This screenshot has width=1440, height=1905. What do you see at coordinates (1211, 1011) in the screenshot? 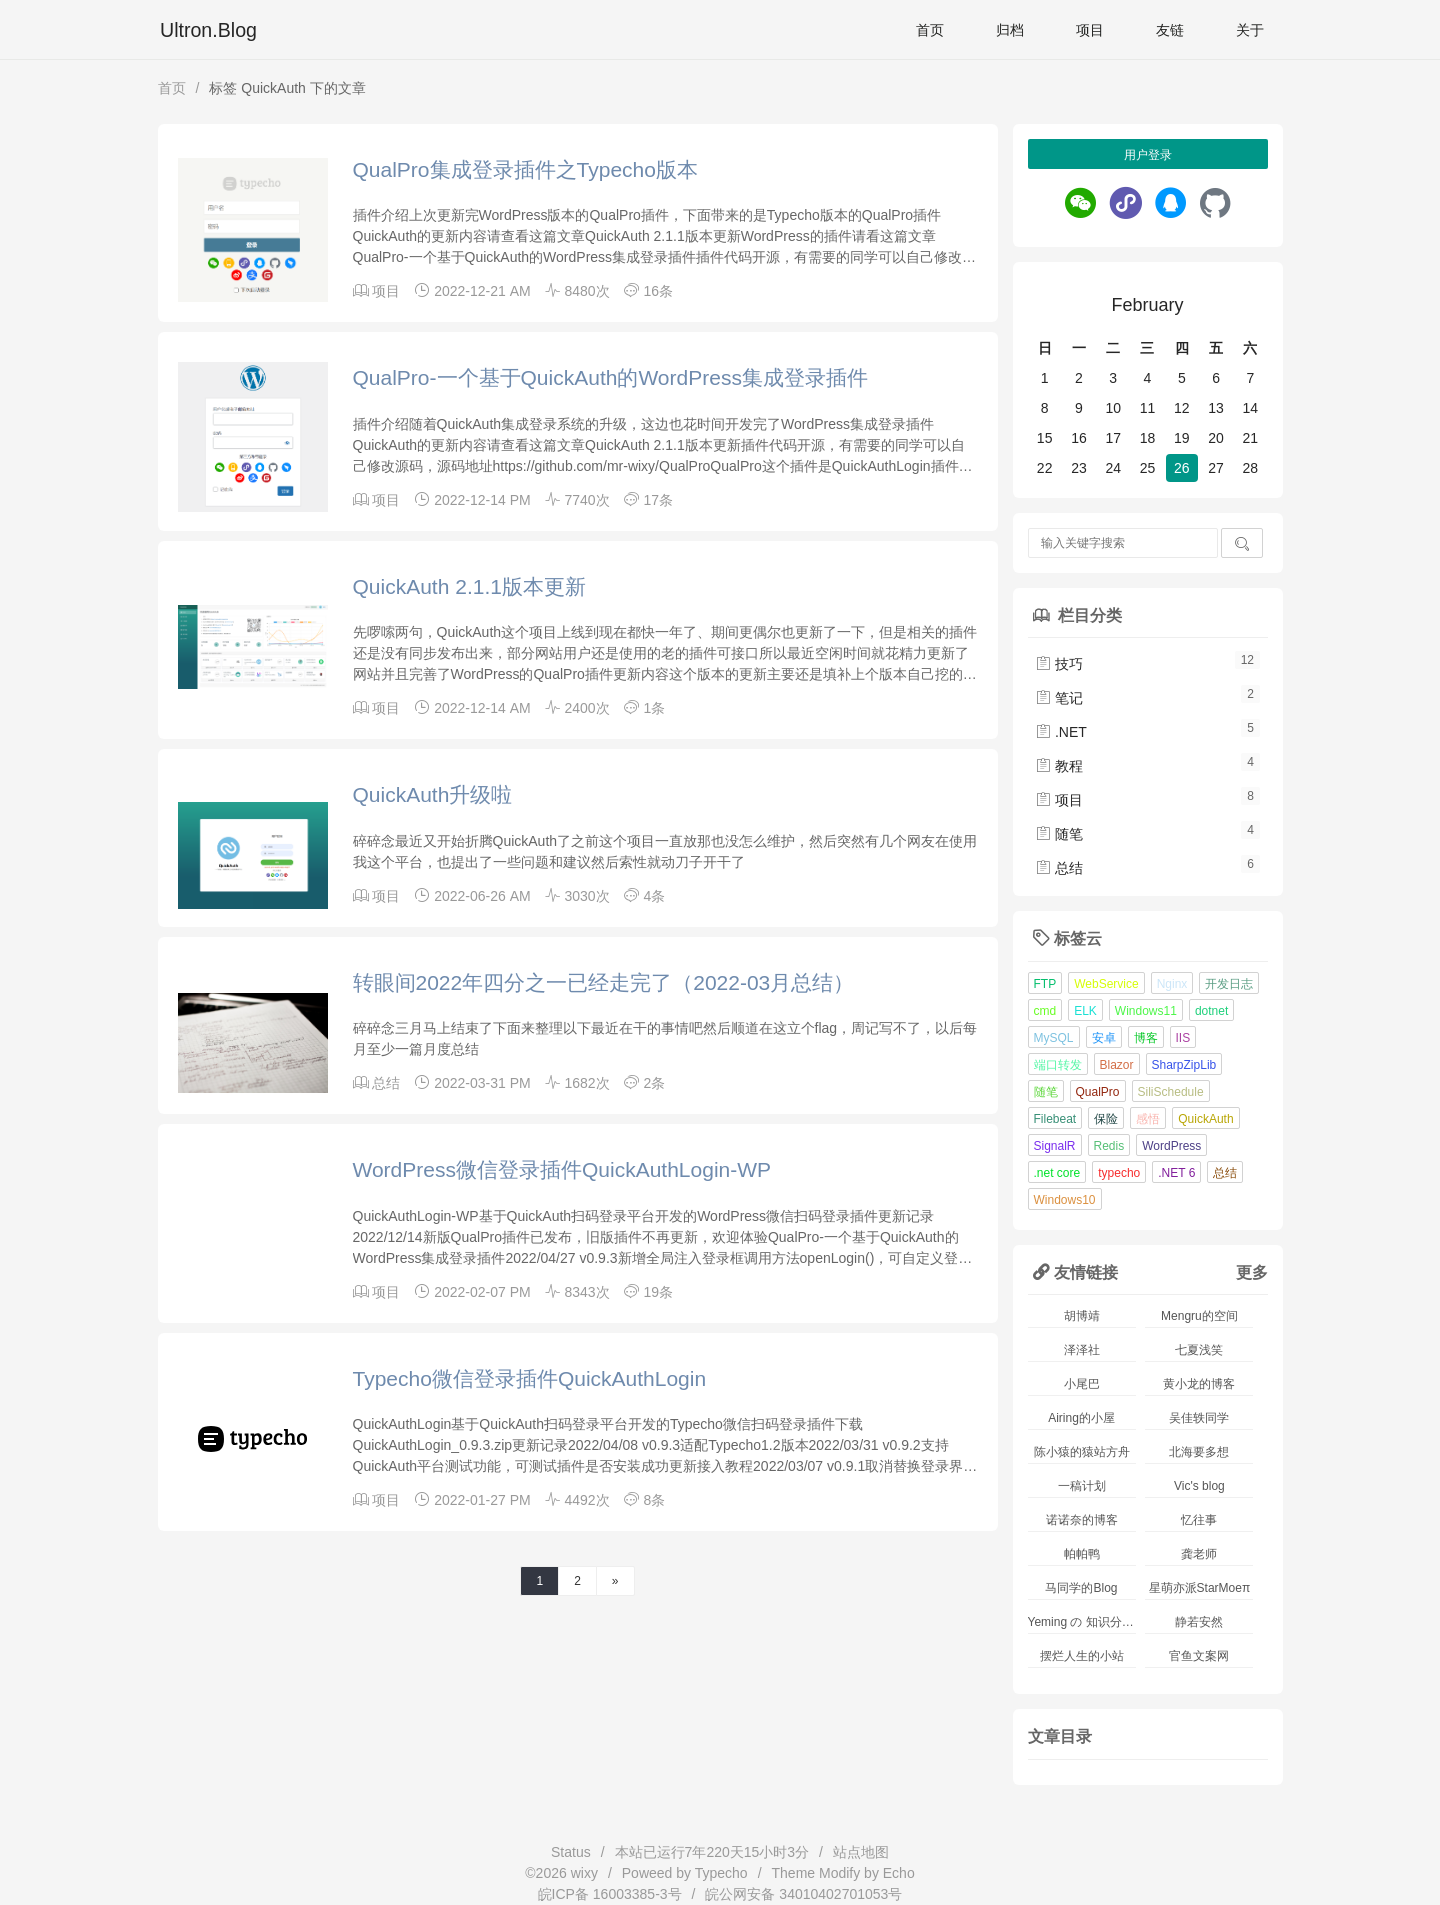
I see `dotnet` at bounding box center [1211, 1011].